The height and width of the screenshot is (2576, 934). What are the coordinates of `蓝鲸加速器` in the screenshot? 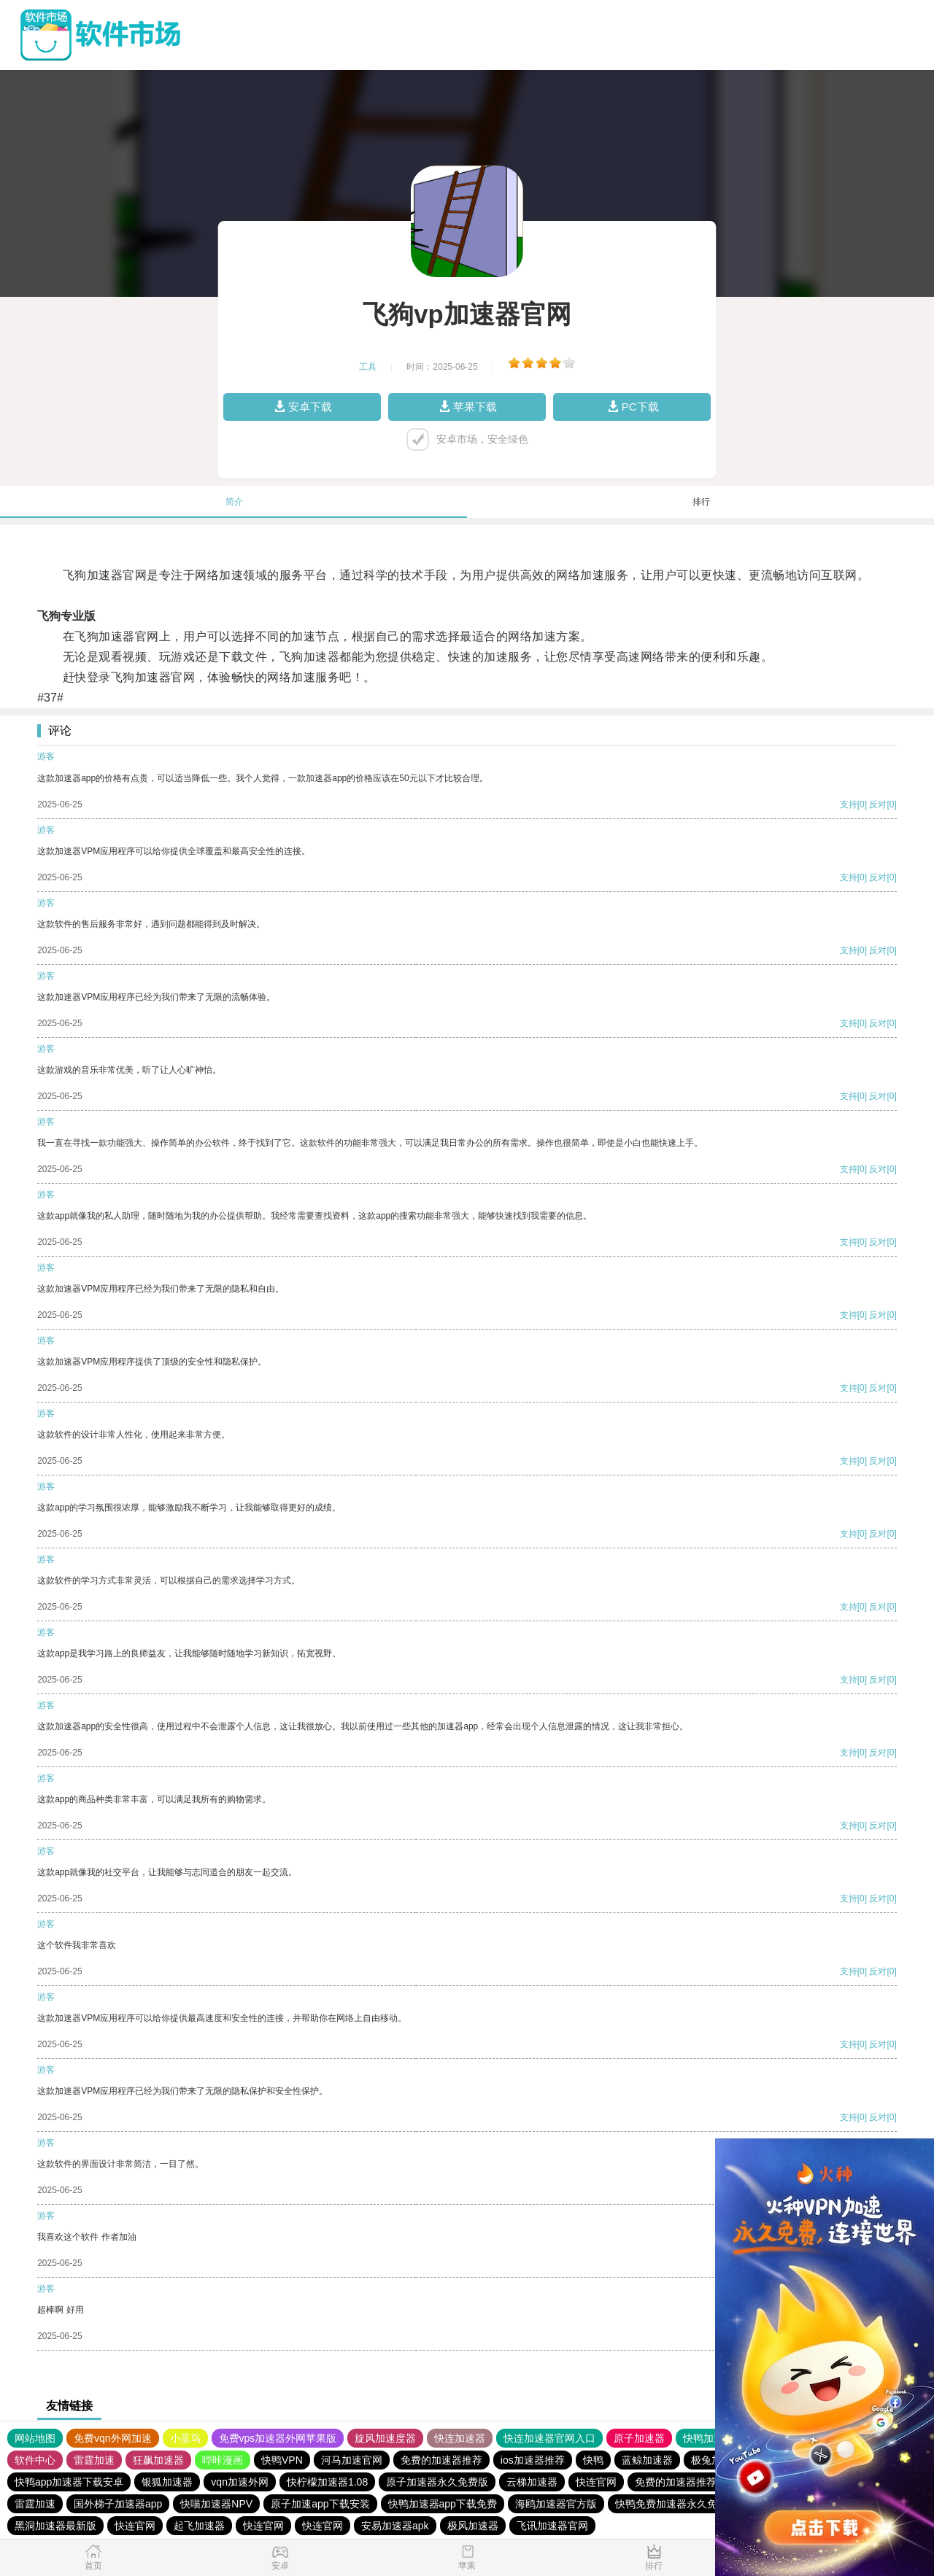 It's located at (647, 2460).